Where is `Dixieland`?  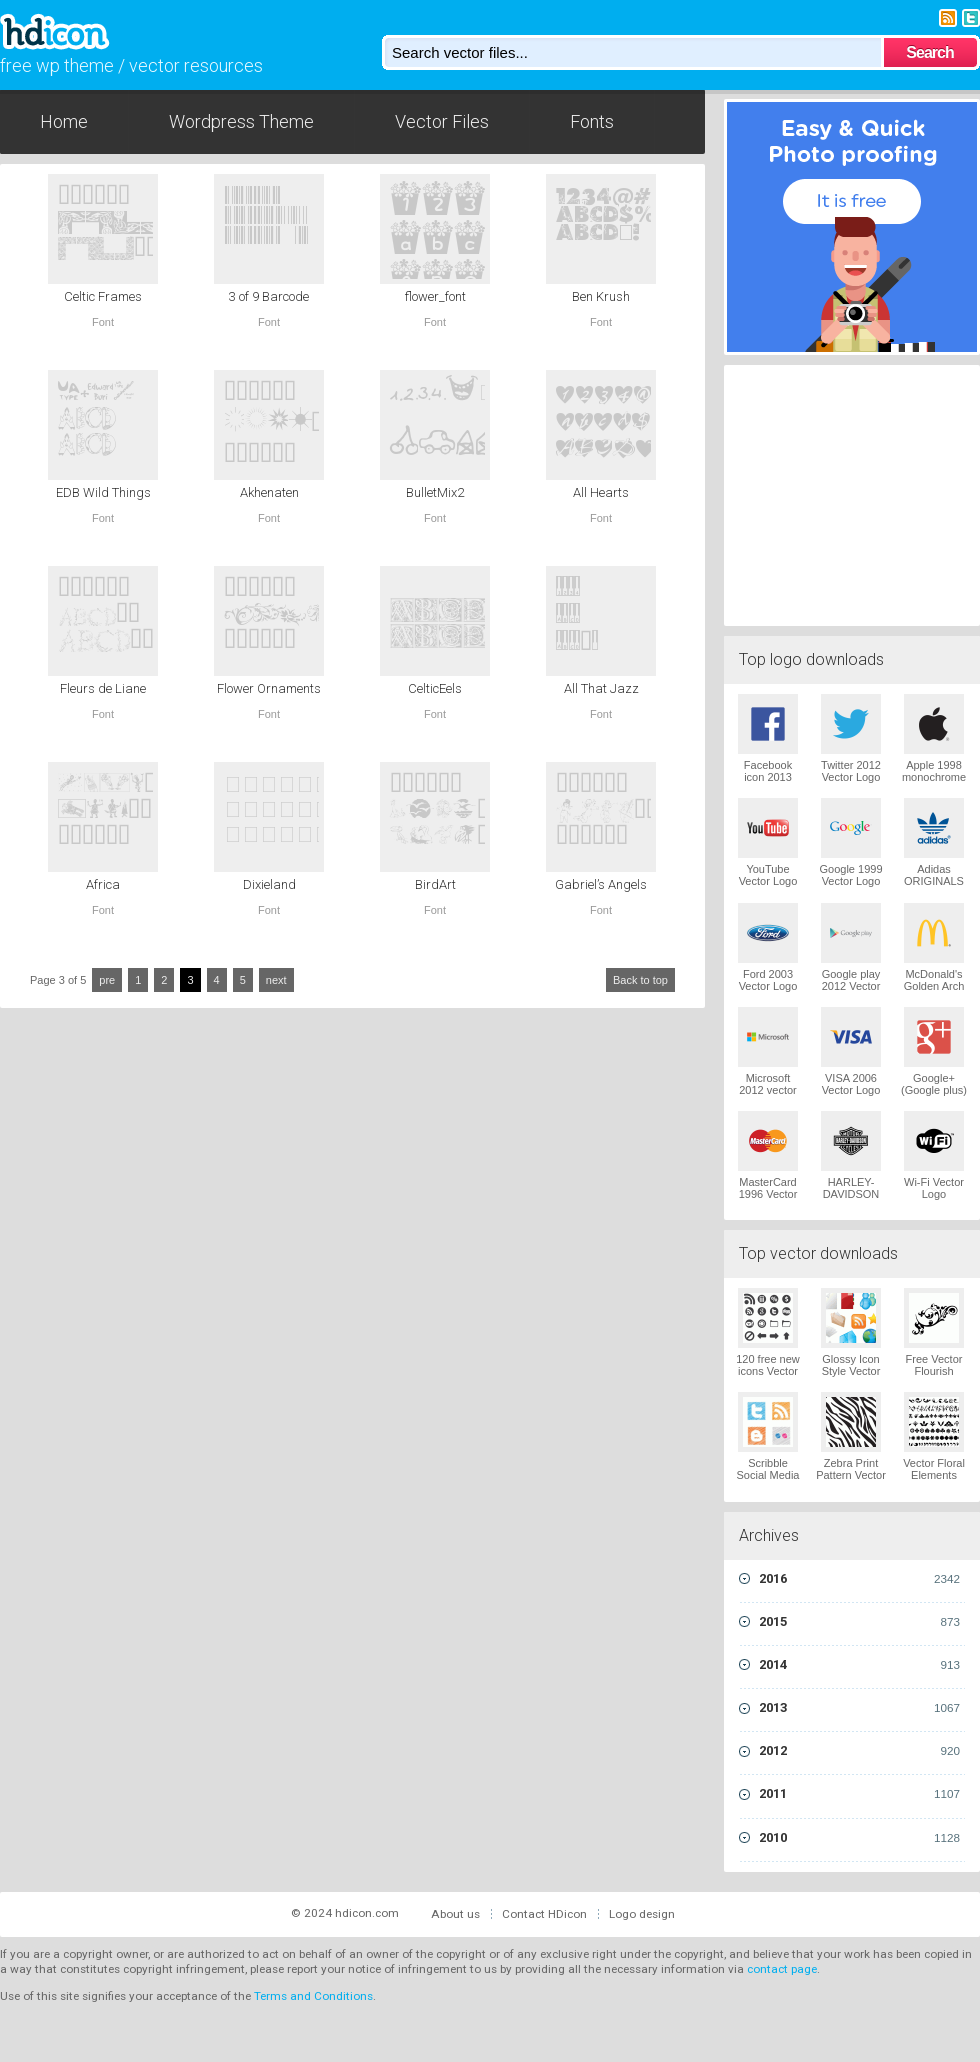
Dixieland is located at coordinates (269, 884).